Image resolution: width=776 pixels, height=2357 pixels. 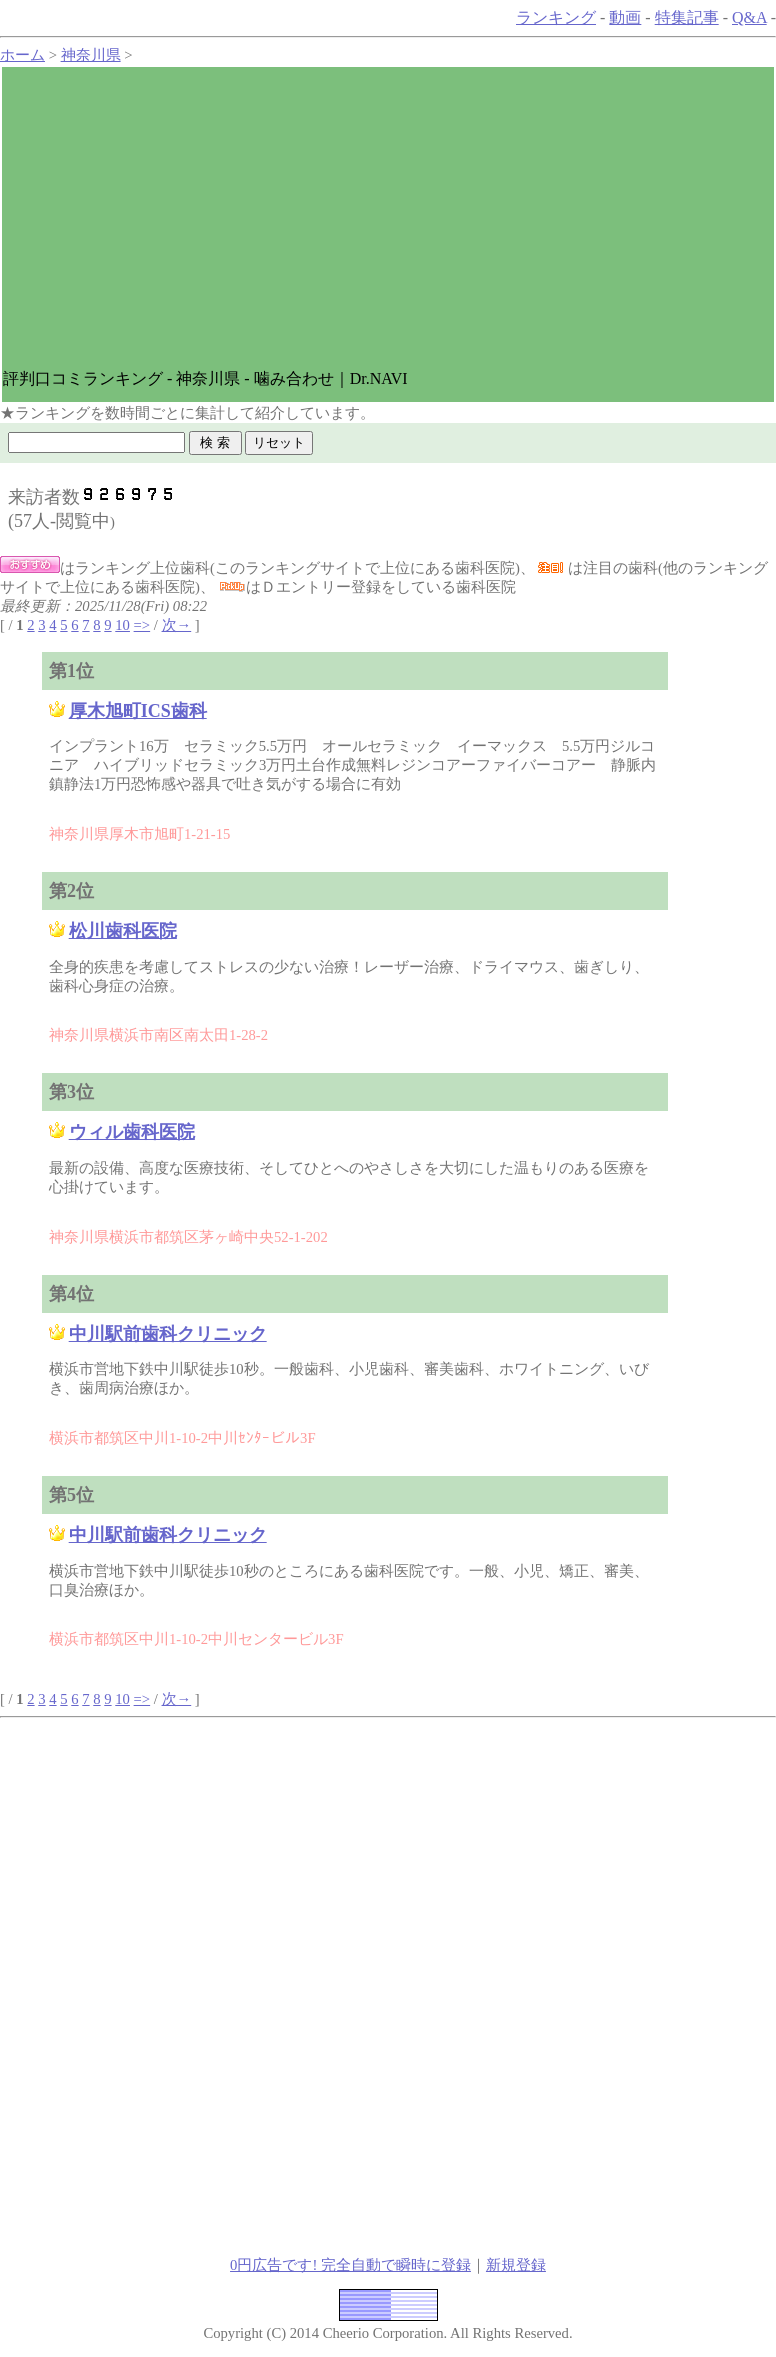 I want to click on ランキング, so click(x=556, y=17).